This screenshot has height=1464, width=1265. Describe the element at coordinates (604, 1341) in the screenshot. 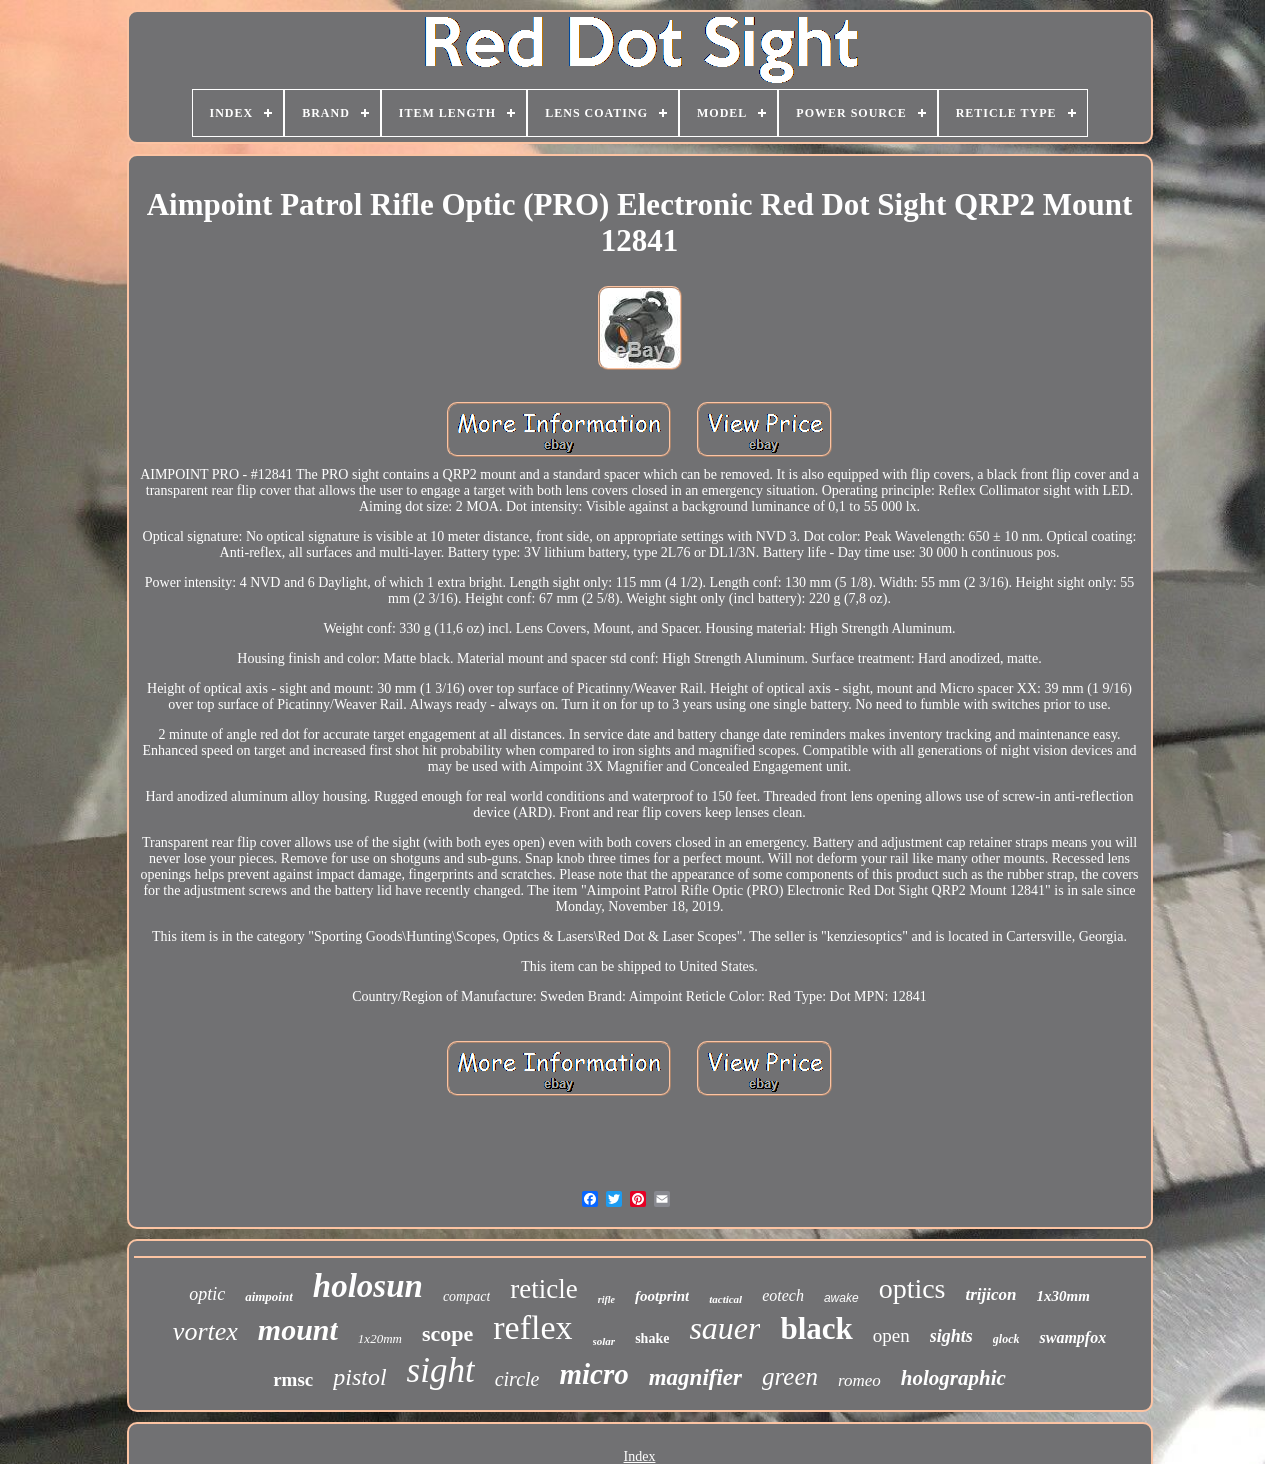

I see `solar` at that location.